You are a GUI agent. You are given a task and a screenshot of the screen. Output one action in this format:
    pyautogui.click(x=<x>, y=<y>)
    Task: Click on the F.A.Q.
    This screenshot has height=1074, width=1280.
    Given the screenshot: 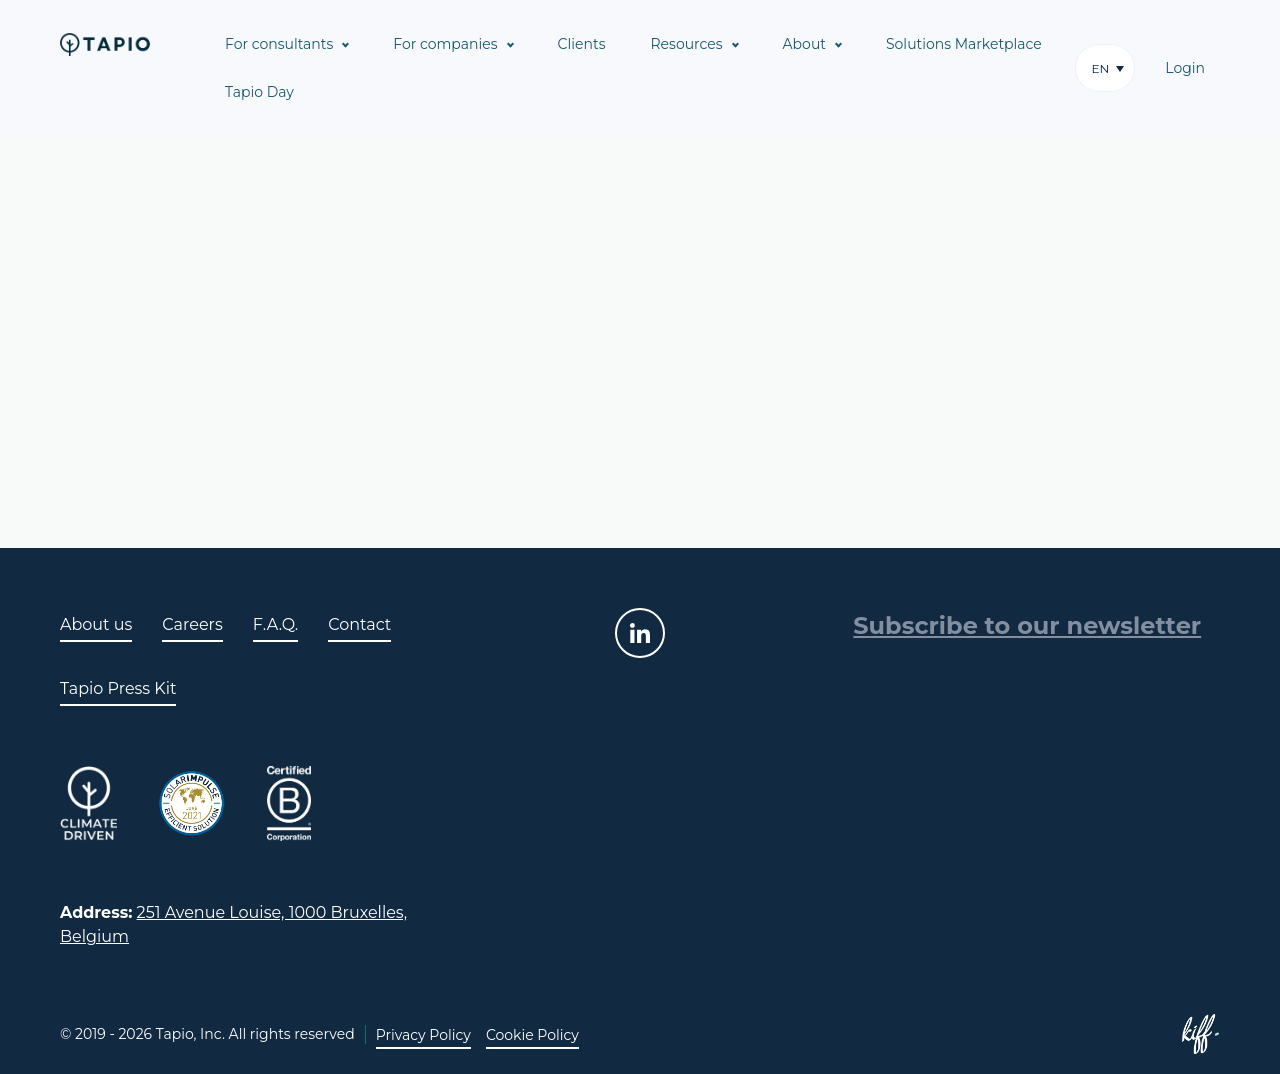 What is the action you would take?
    pyautogui.click(x=275, y=624)
    